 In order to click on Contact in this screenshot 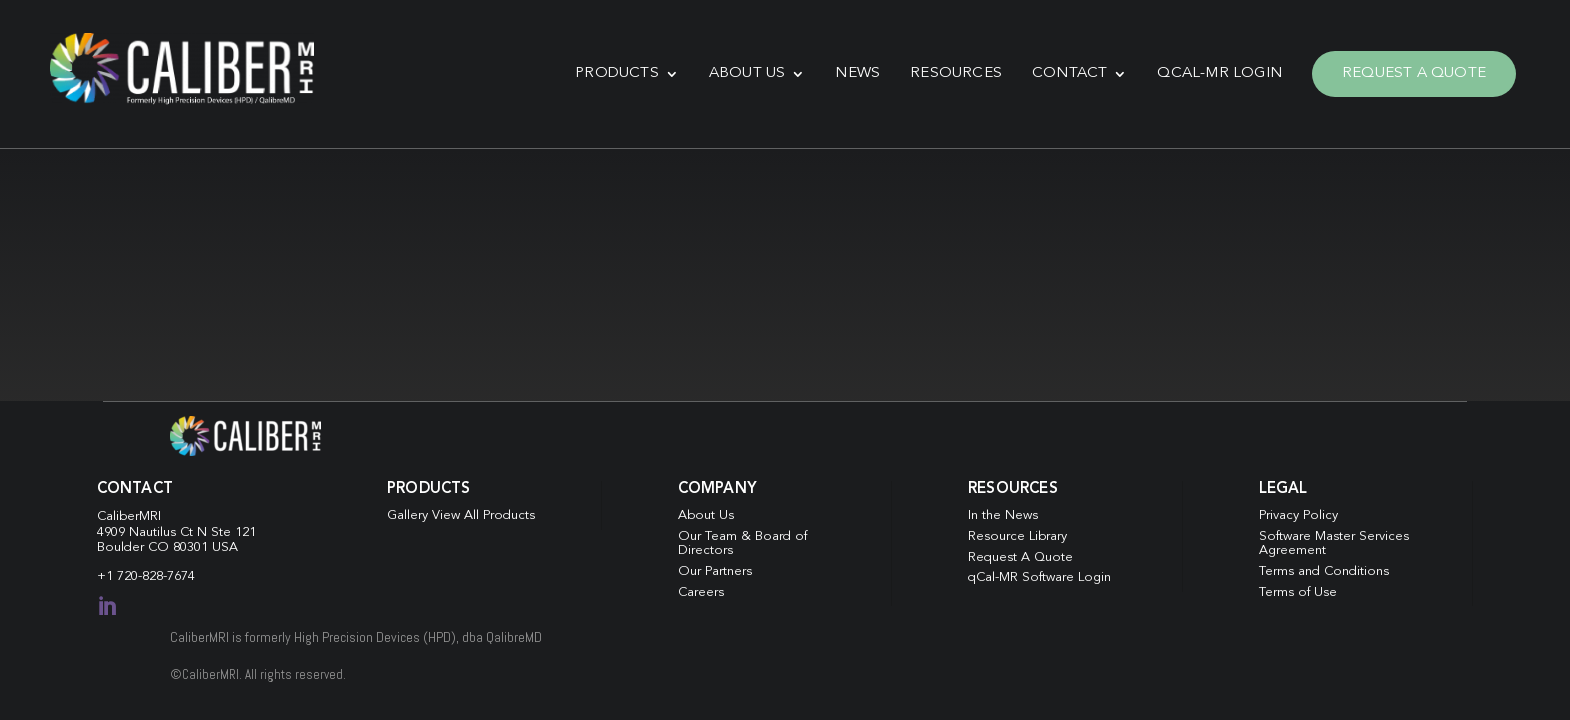, I will do `click(1069, 73)`.